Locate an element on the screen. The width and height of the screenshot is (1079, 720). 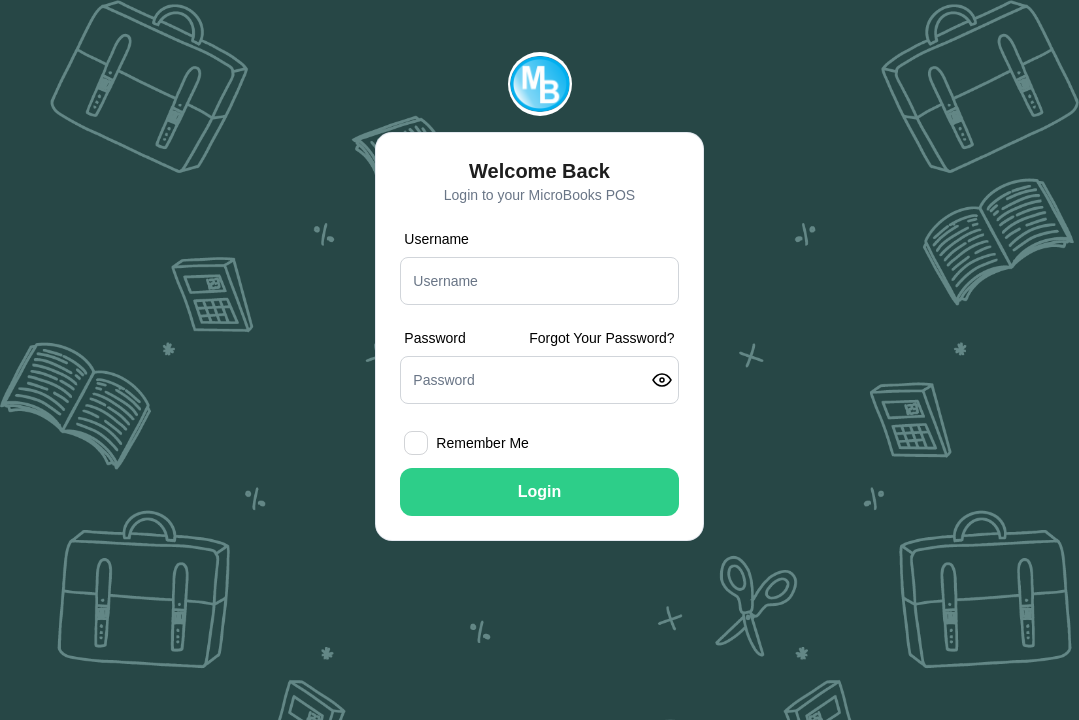
Forgot Your Password? is located at coordinates (602, 338).